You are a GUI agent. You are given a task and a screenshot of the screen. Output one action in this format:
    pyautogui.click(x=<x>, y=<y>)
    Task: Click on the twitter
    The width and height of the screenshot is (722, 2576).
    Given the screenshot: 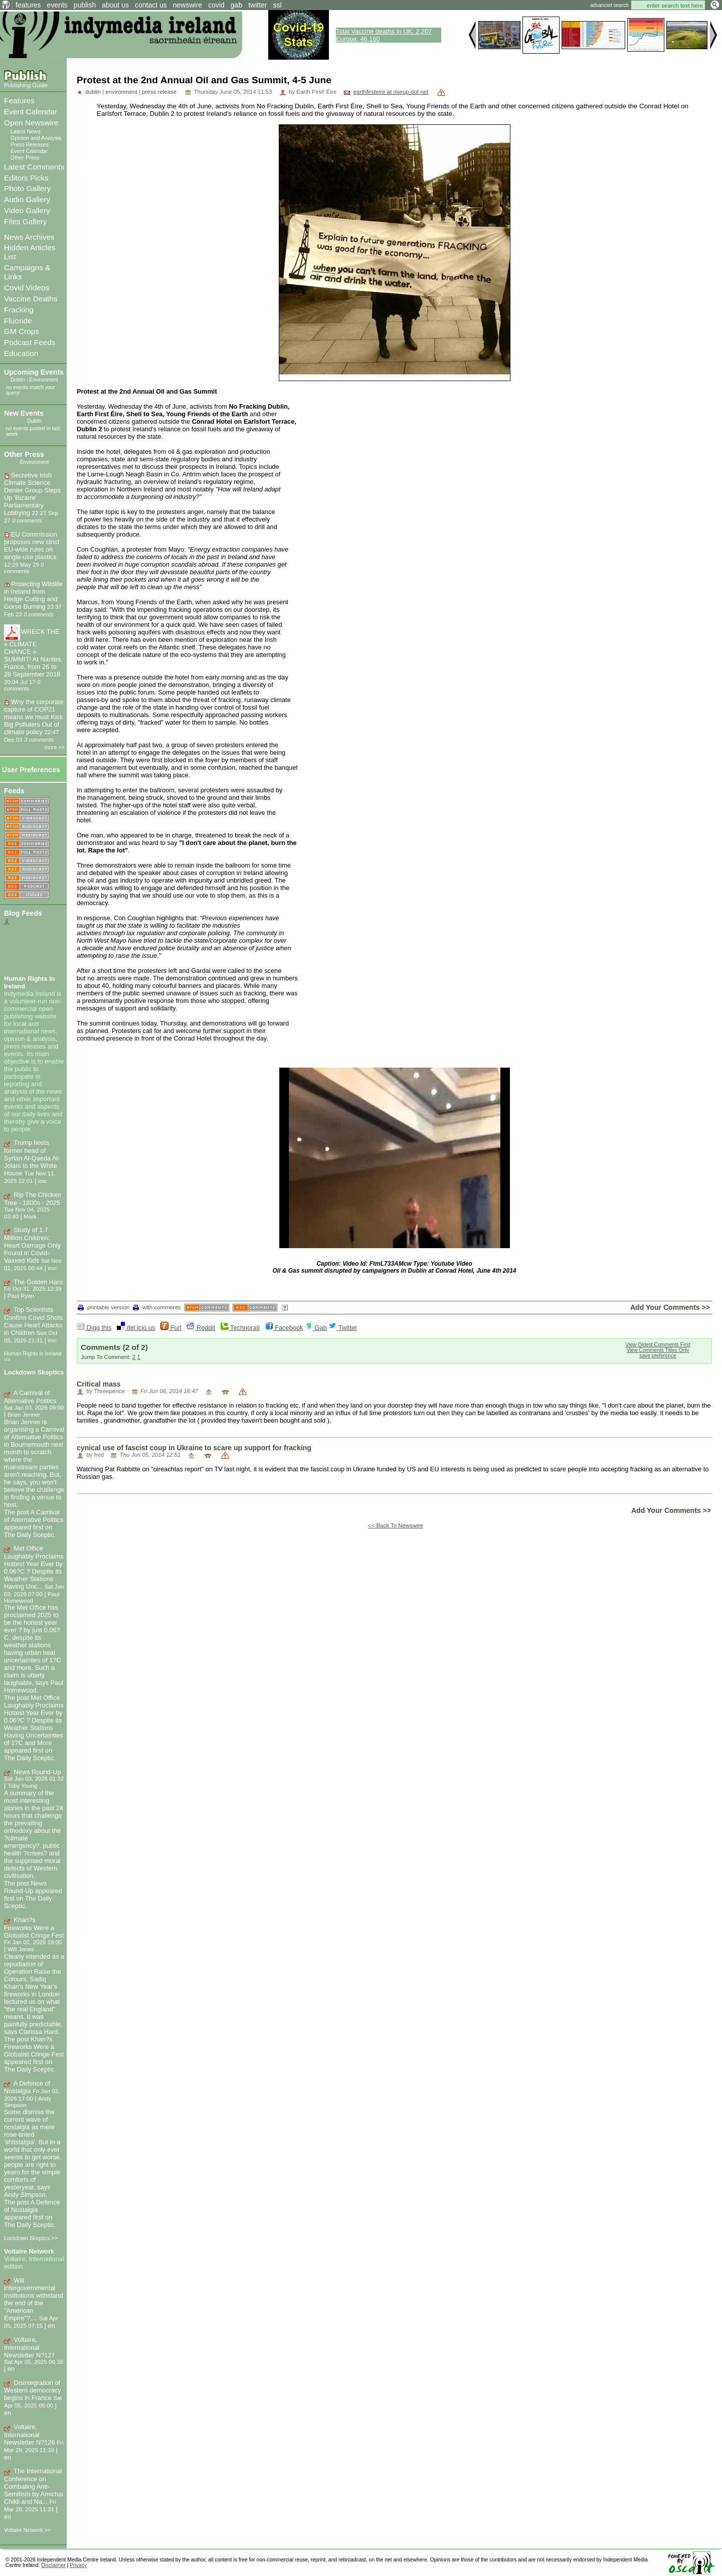 What is the action you would take?
    pyautogui.click(x=257, y=5)
    